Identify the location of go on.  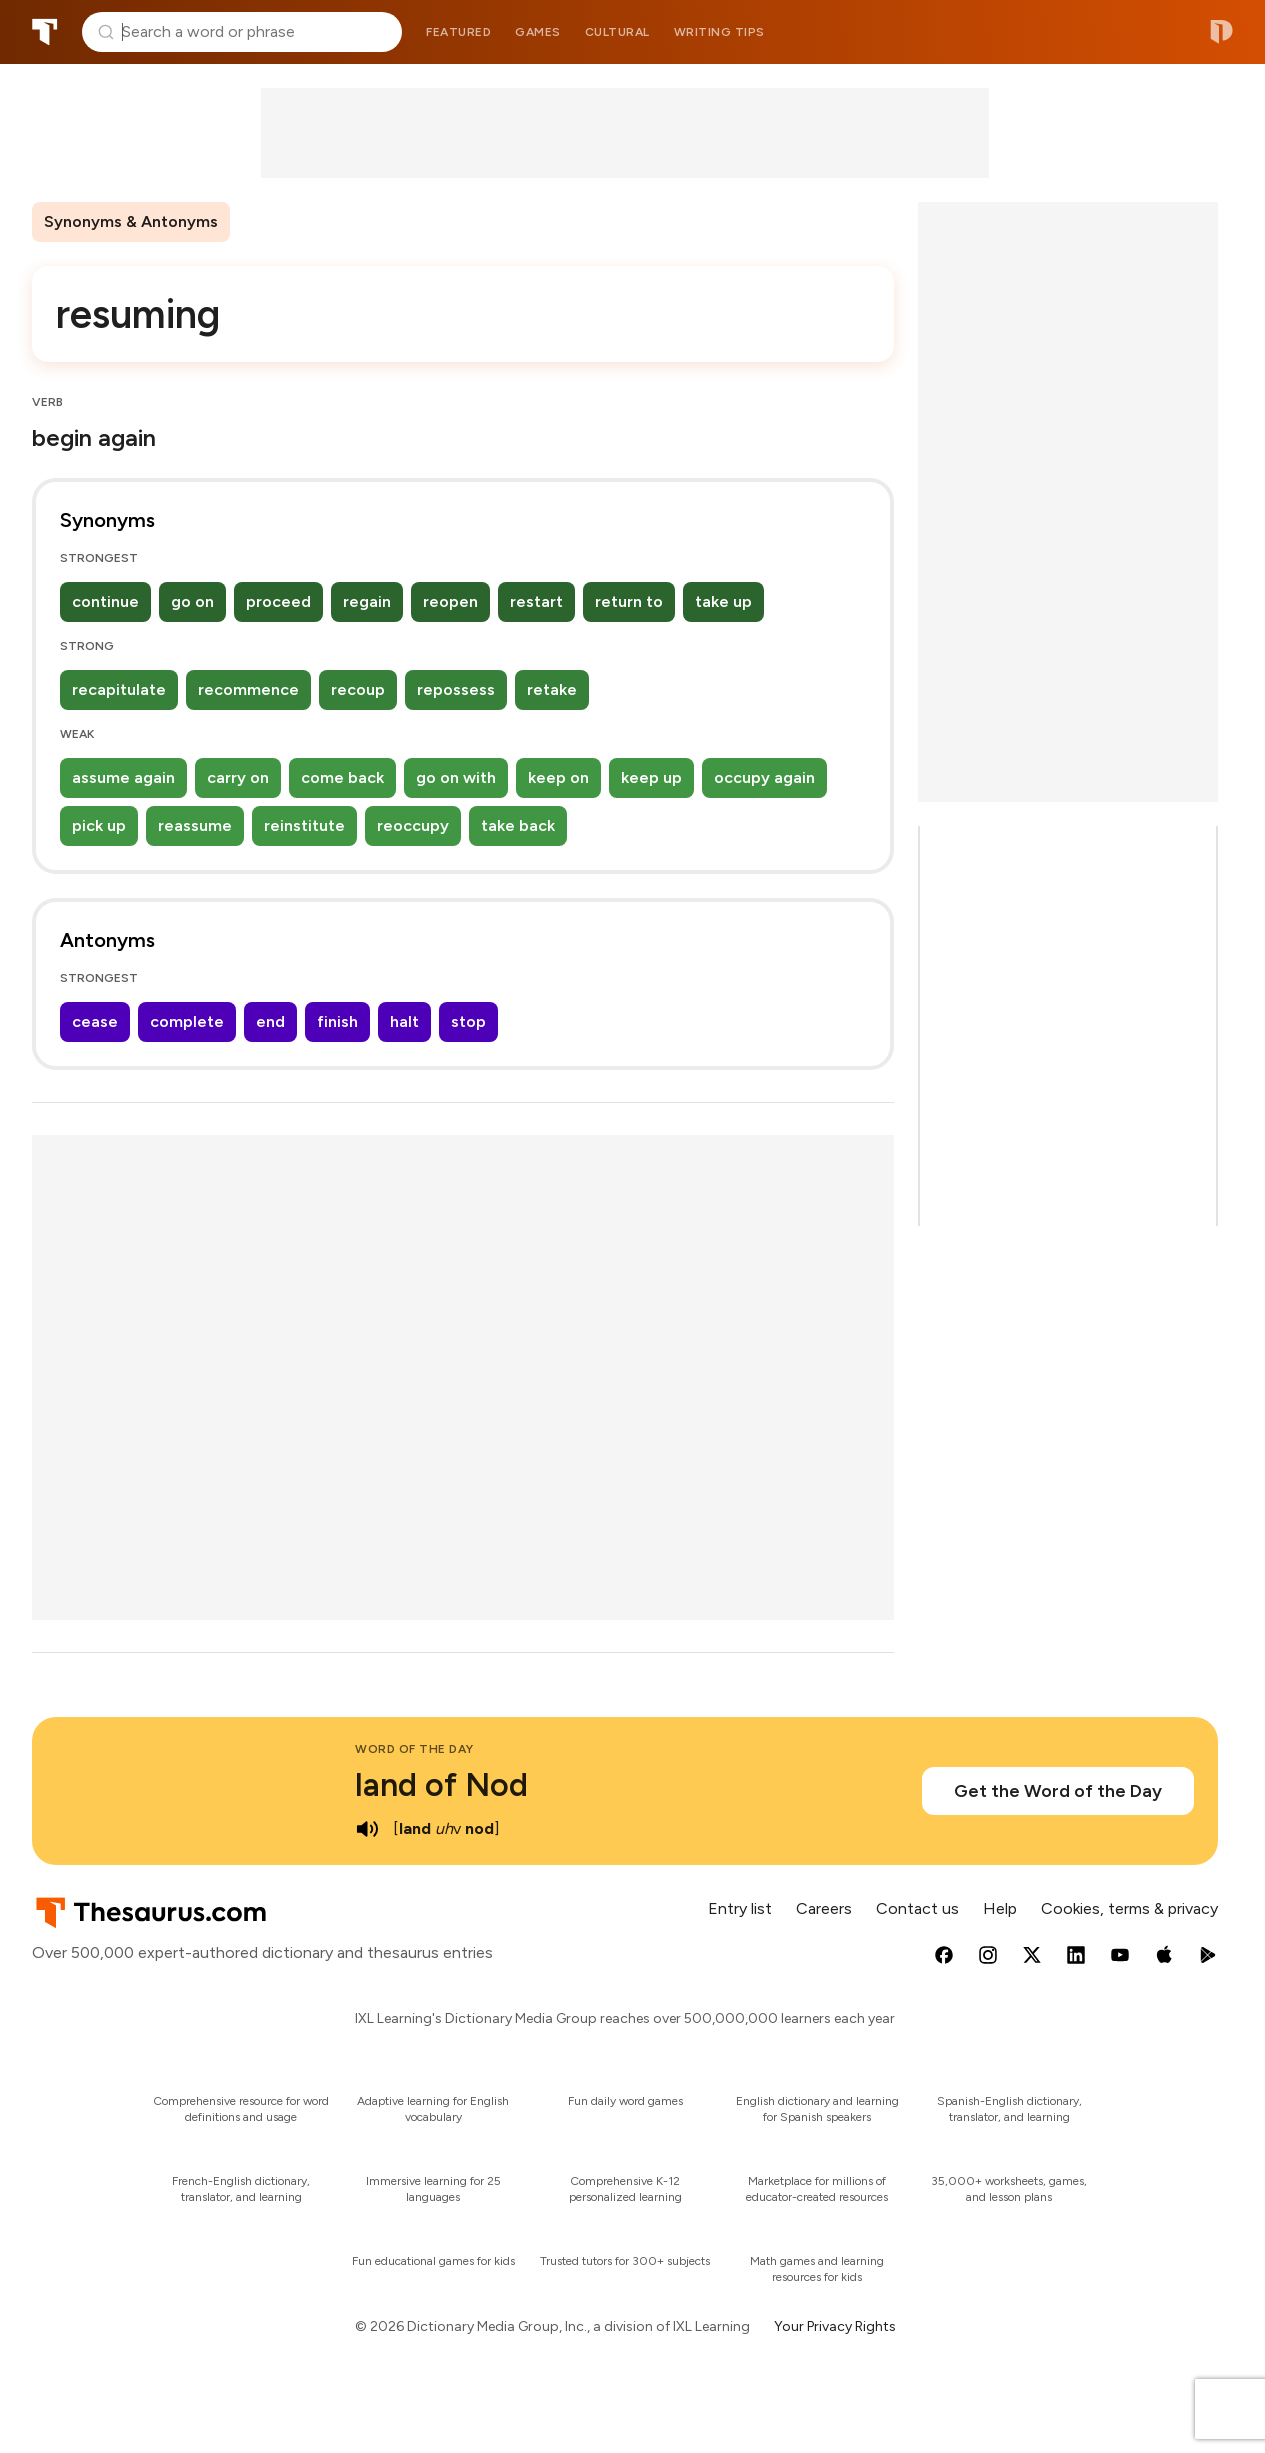
(192, 601).